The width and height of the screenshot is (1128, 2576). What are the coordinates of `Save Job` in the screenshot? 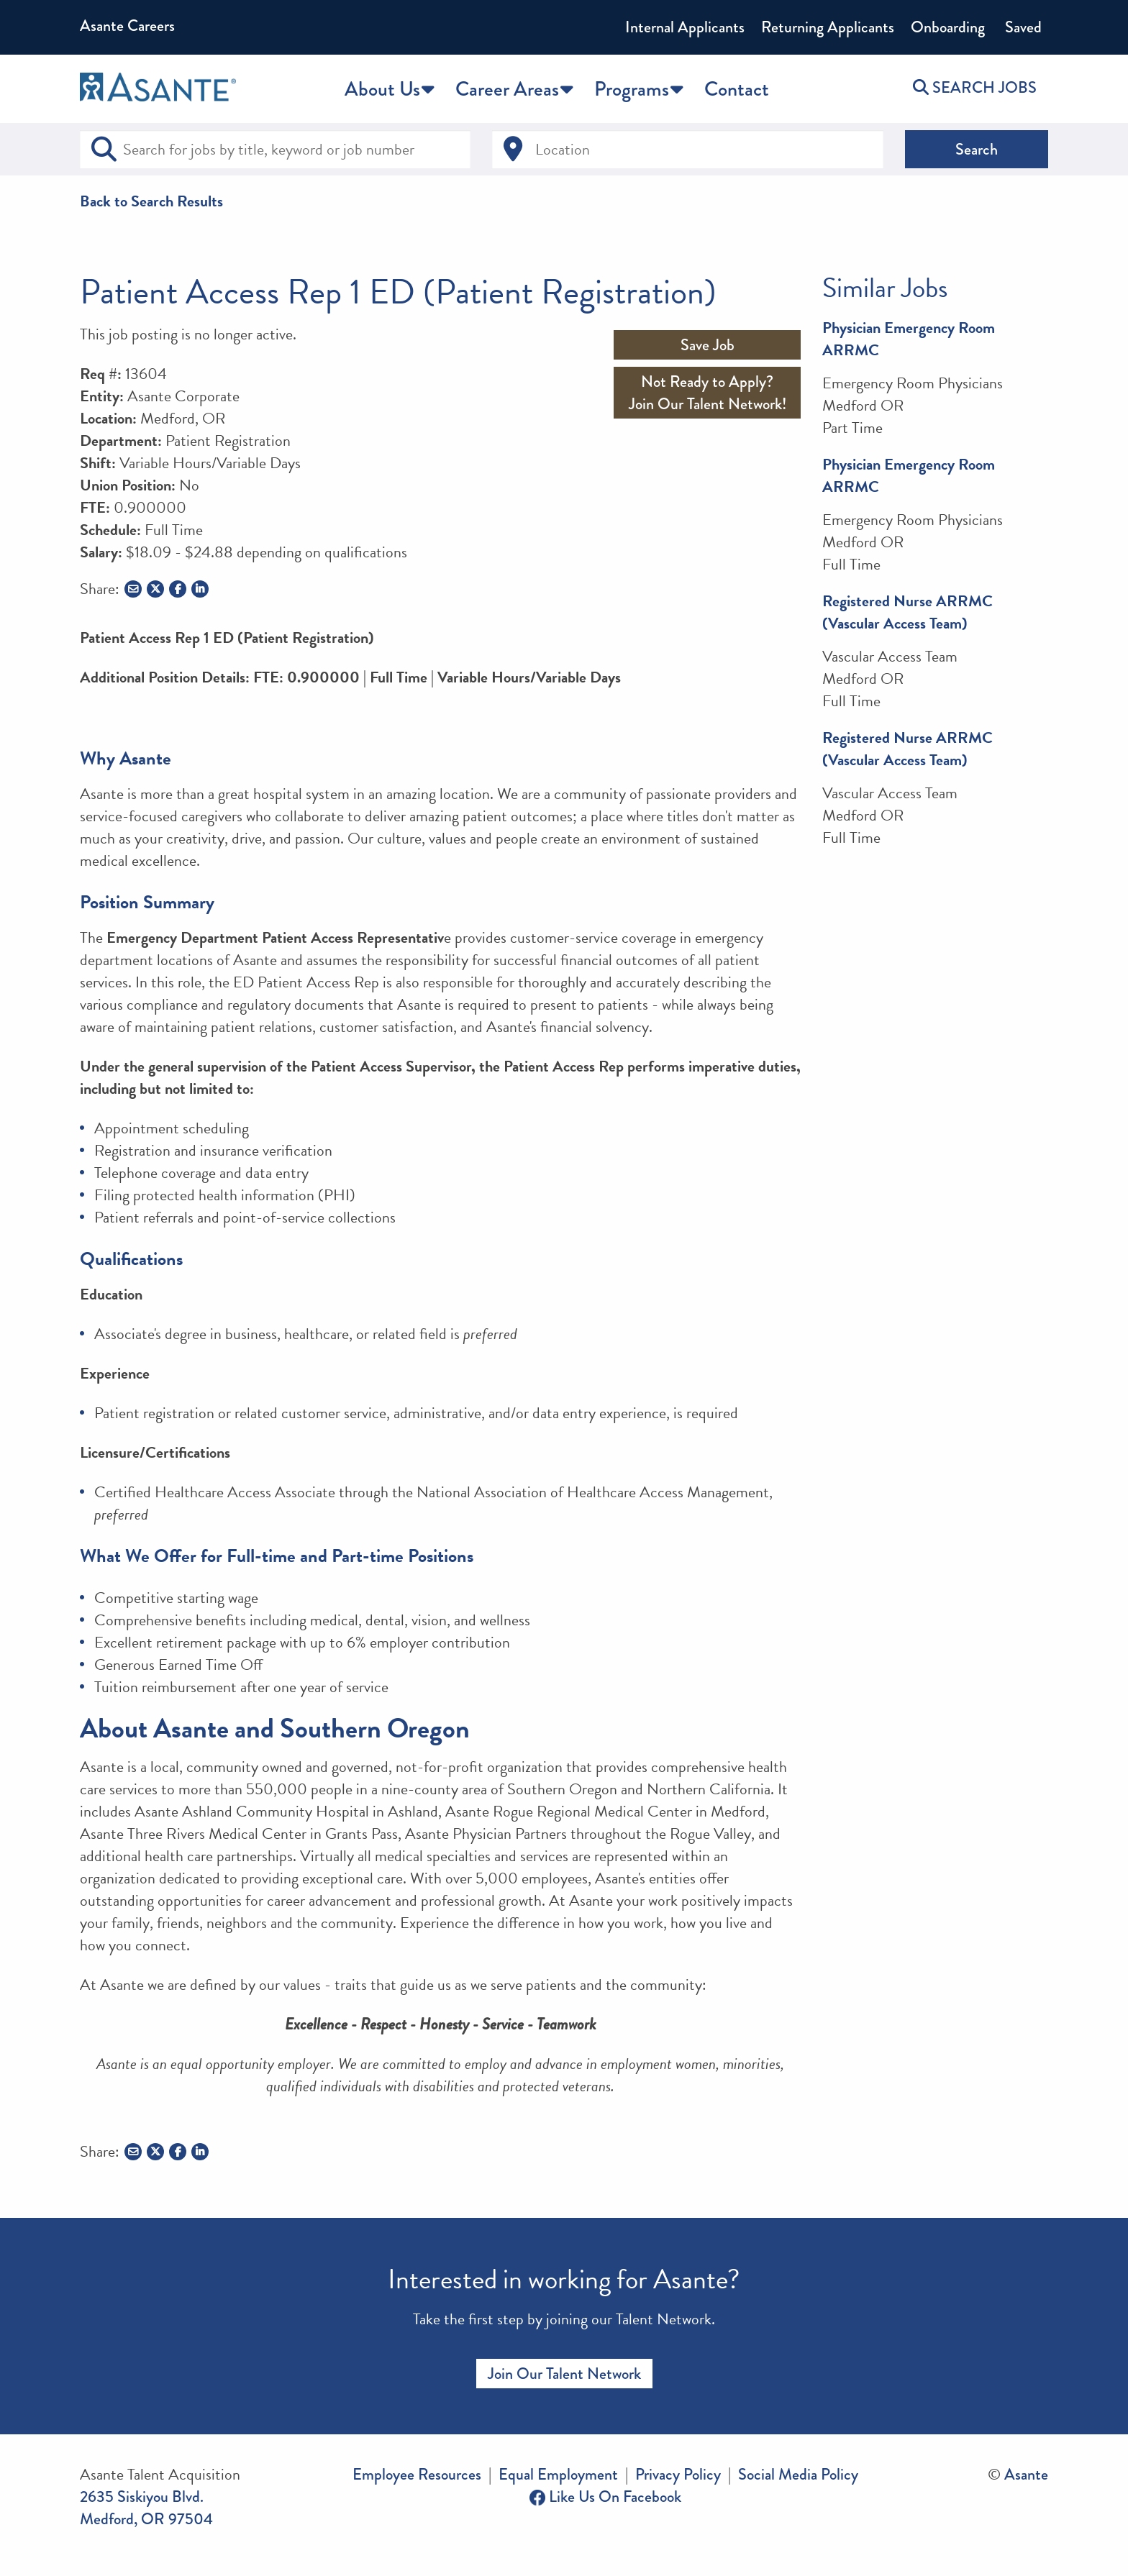 It's located at (707, 345).